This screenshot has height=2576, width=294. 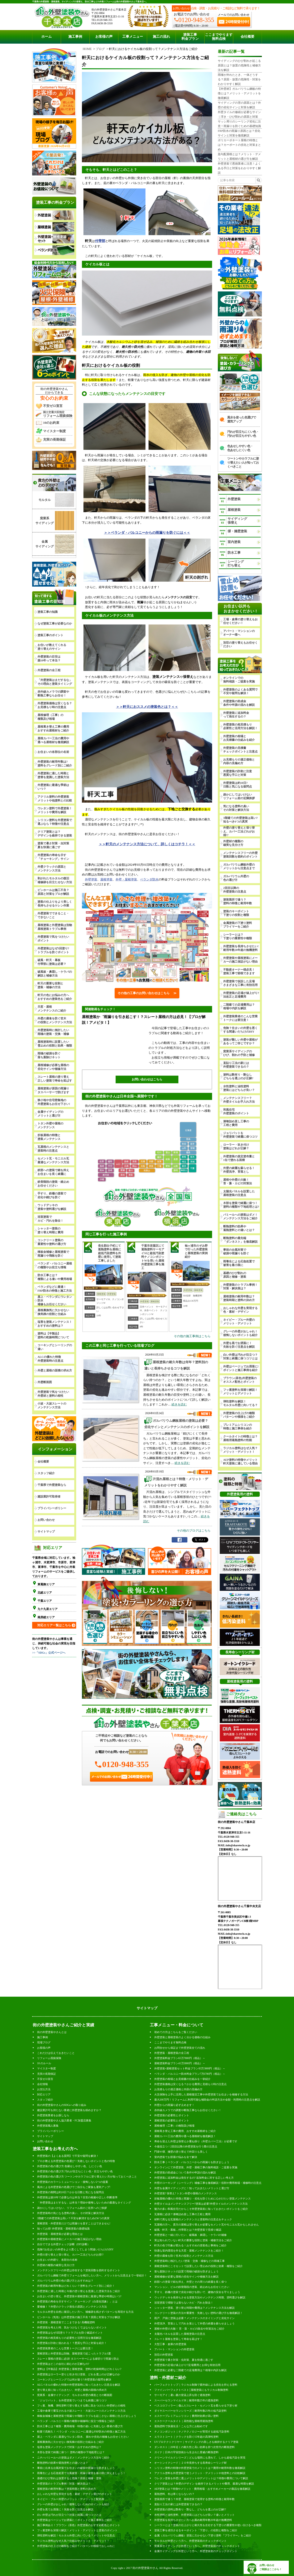 I want to click on アパート・マンションのオーナー様へ, so click(x=239, y=632).